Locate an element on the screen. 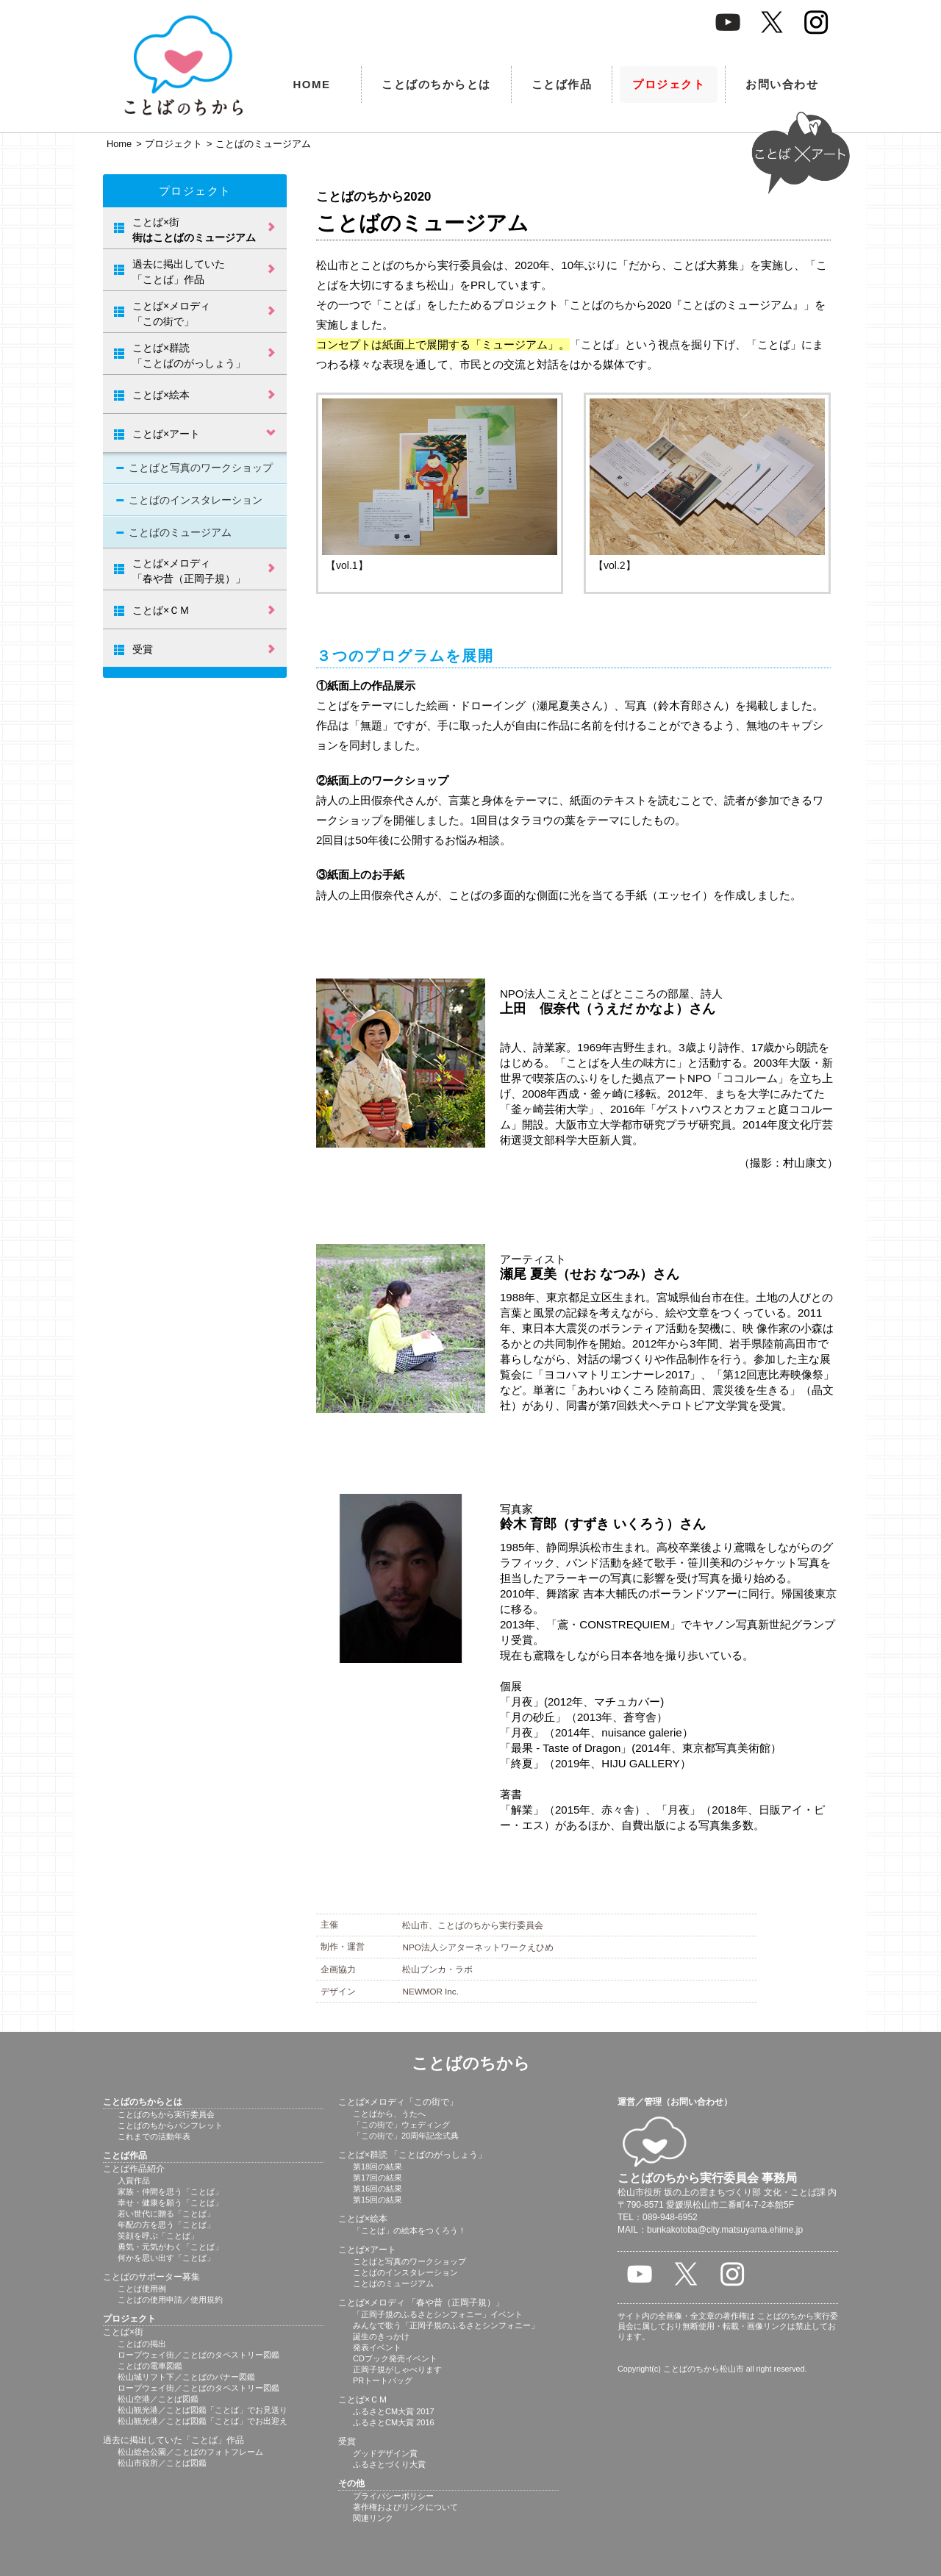 Image resolution: width=941 pixels, height=2576 pixels. ことばのちから実行委員会 is located at coordinates (166, 2114).